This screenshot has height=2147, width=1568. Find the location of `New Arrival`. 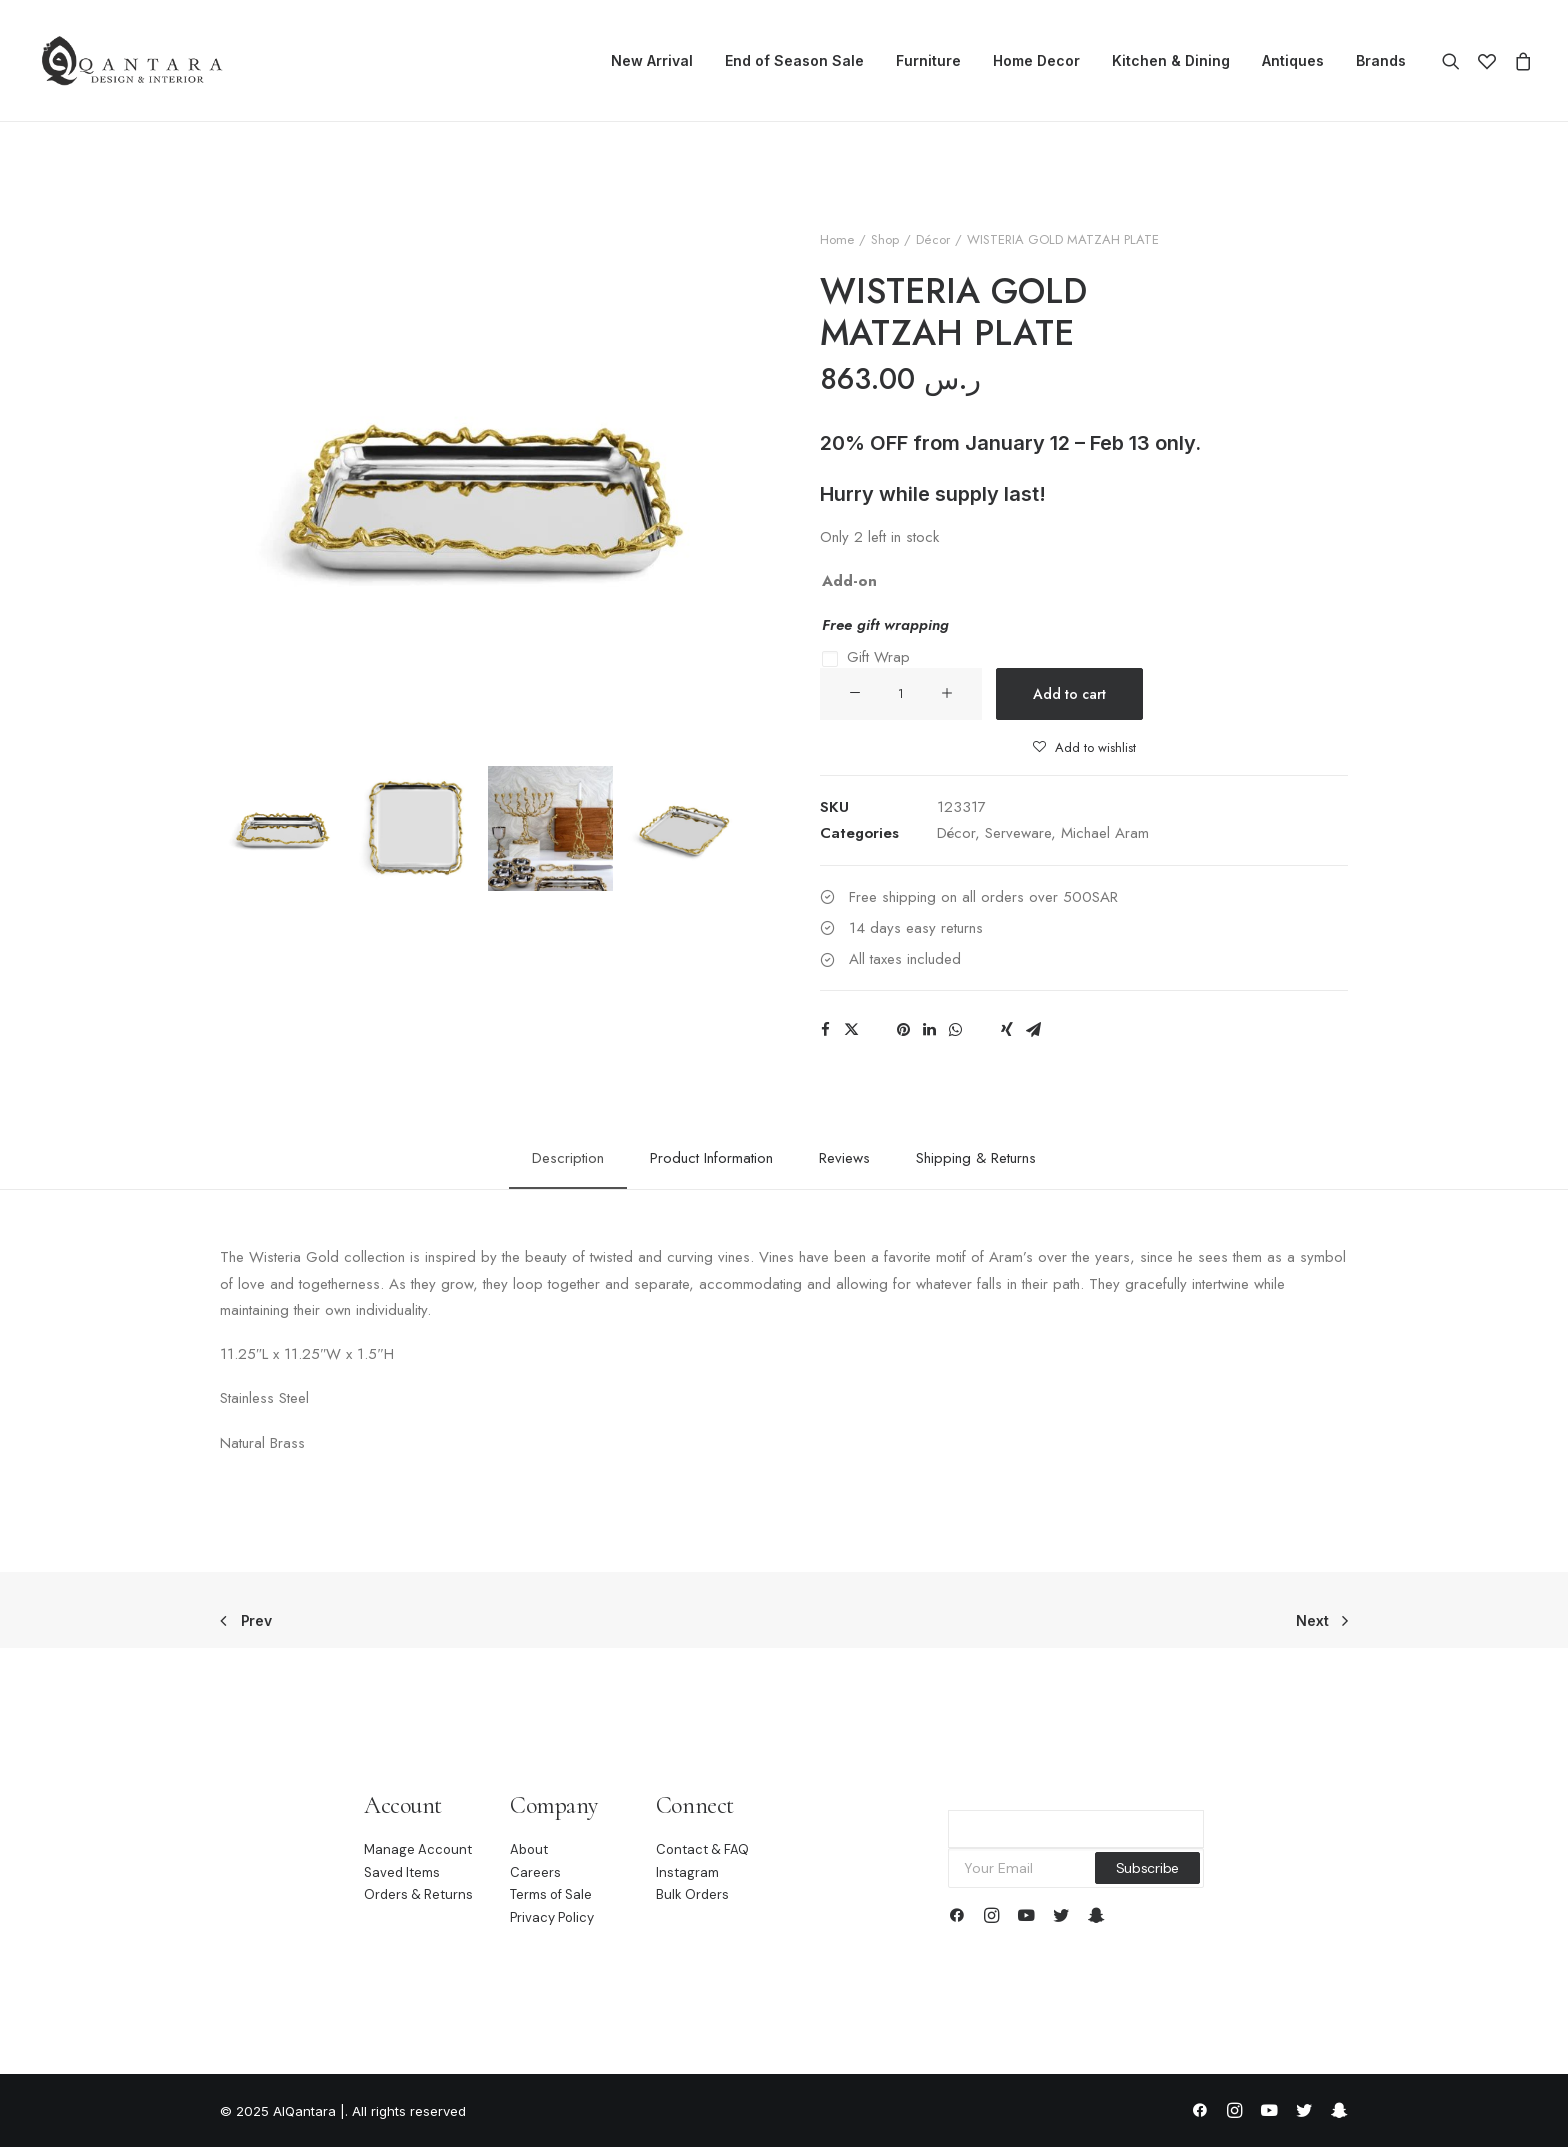

New Arrival is located at coordinates (652, 60).